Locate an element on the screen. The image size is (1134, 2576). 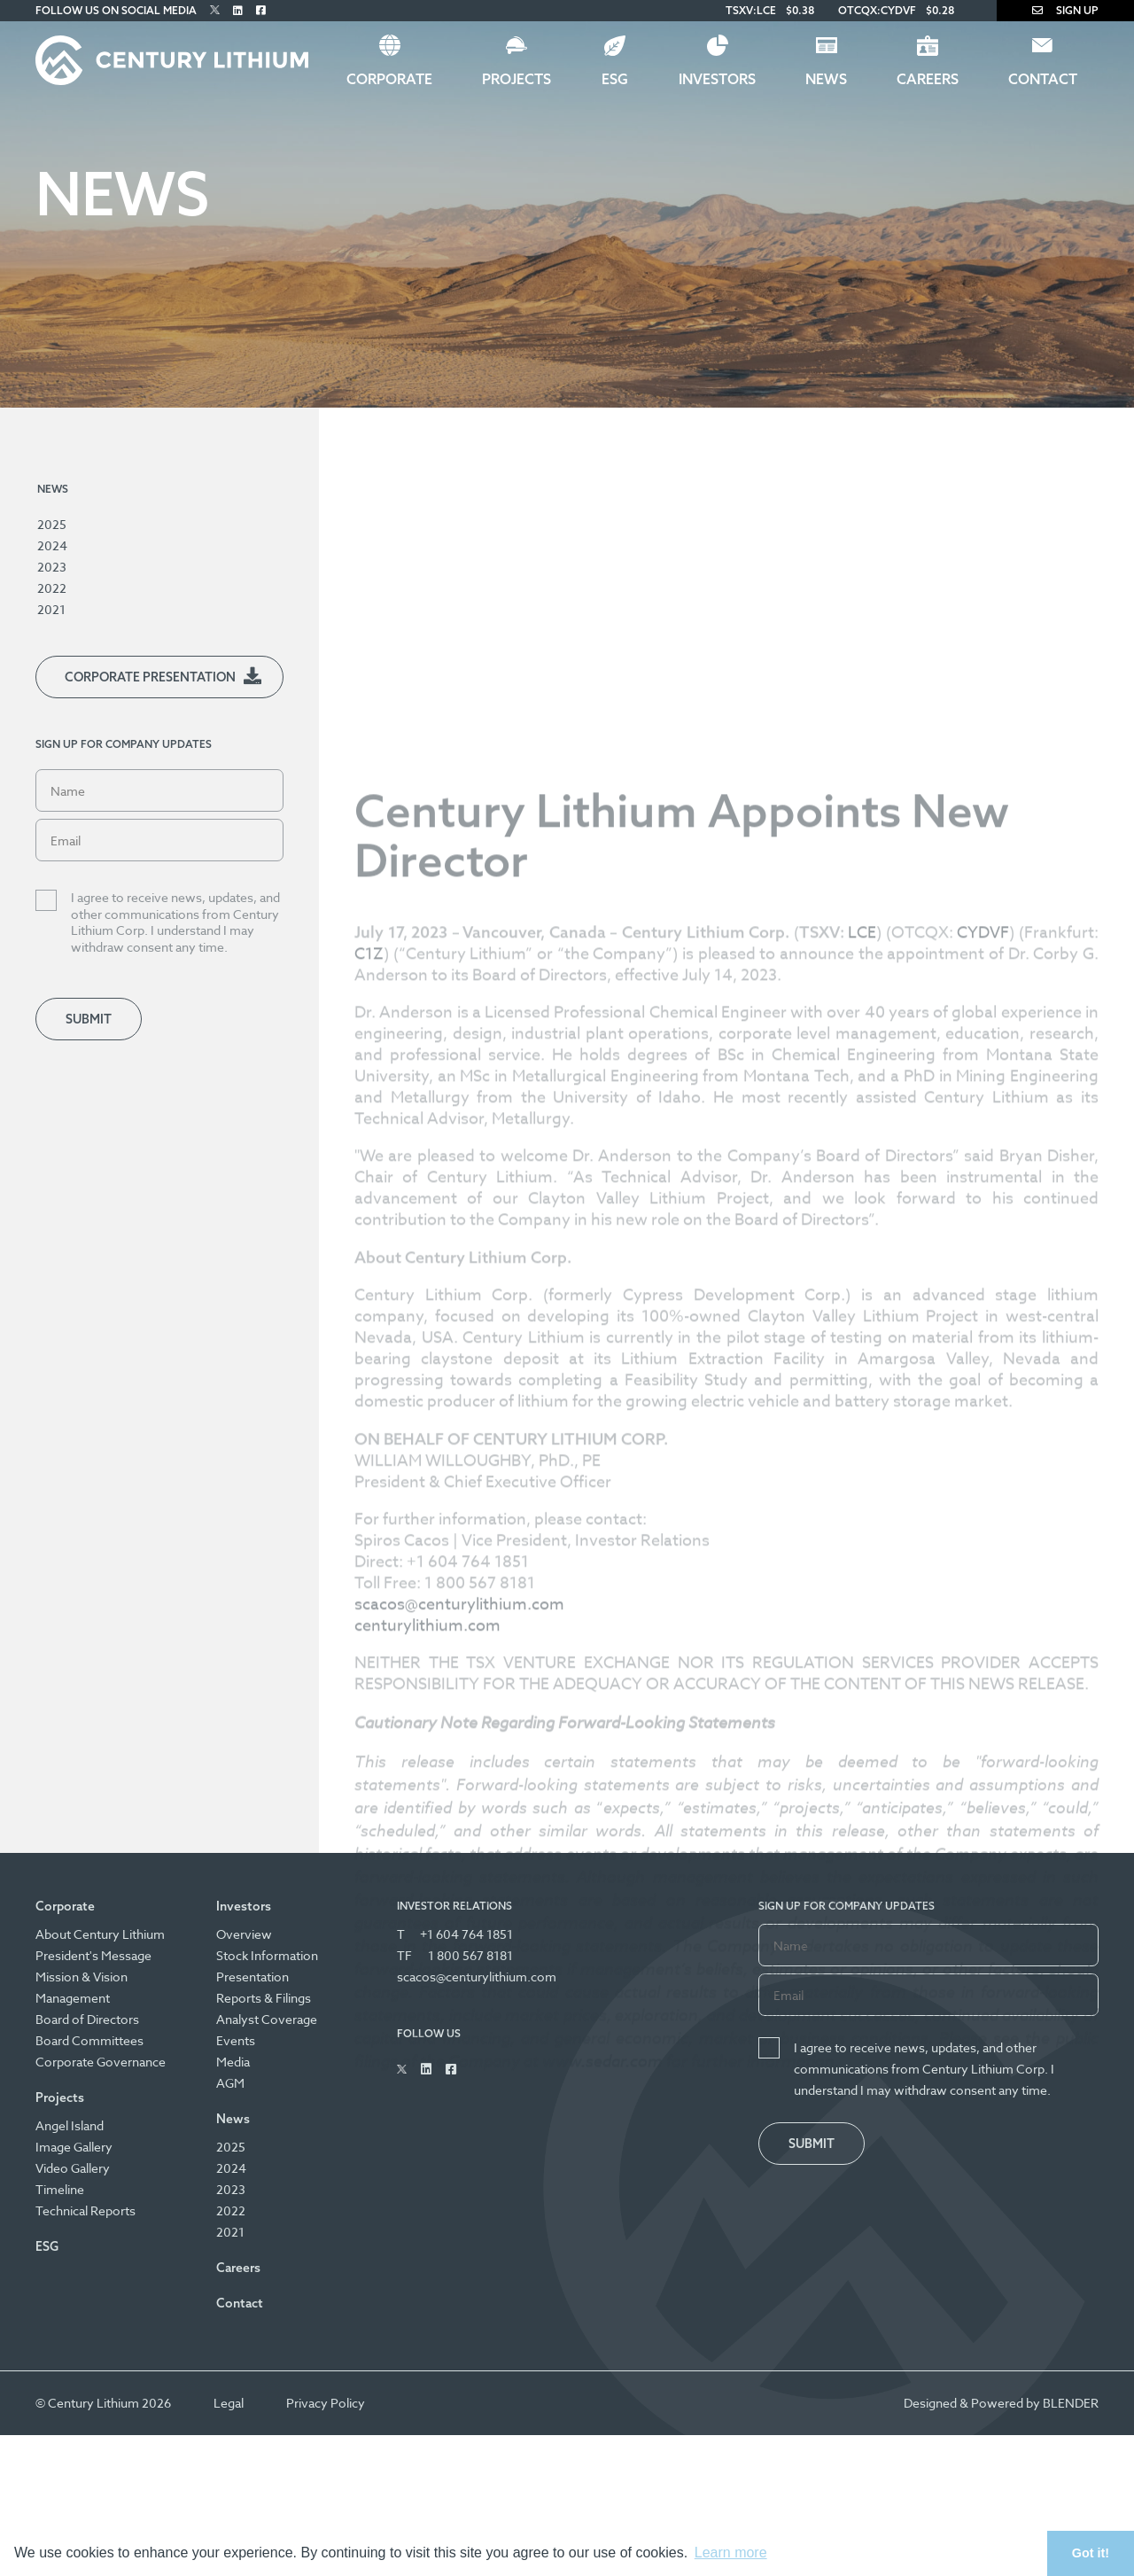
Reports & Filings is located at coordinates (263, 1997).